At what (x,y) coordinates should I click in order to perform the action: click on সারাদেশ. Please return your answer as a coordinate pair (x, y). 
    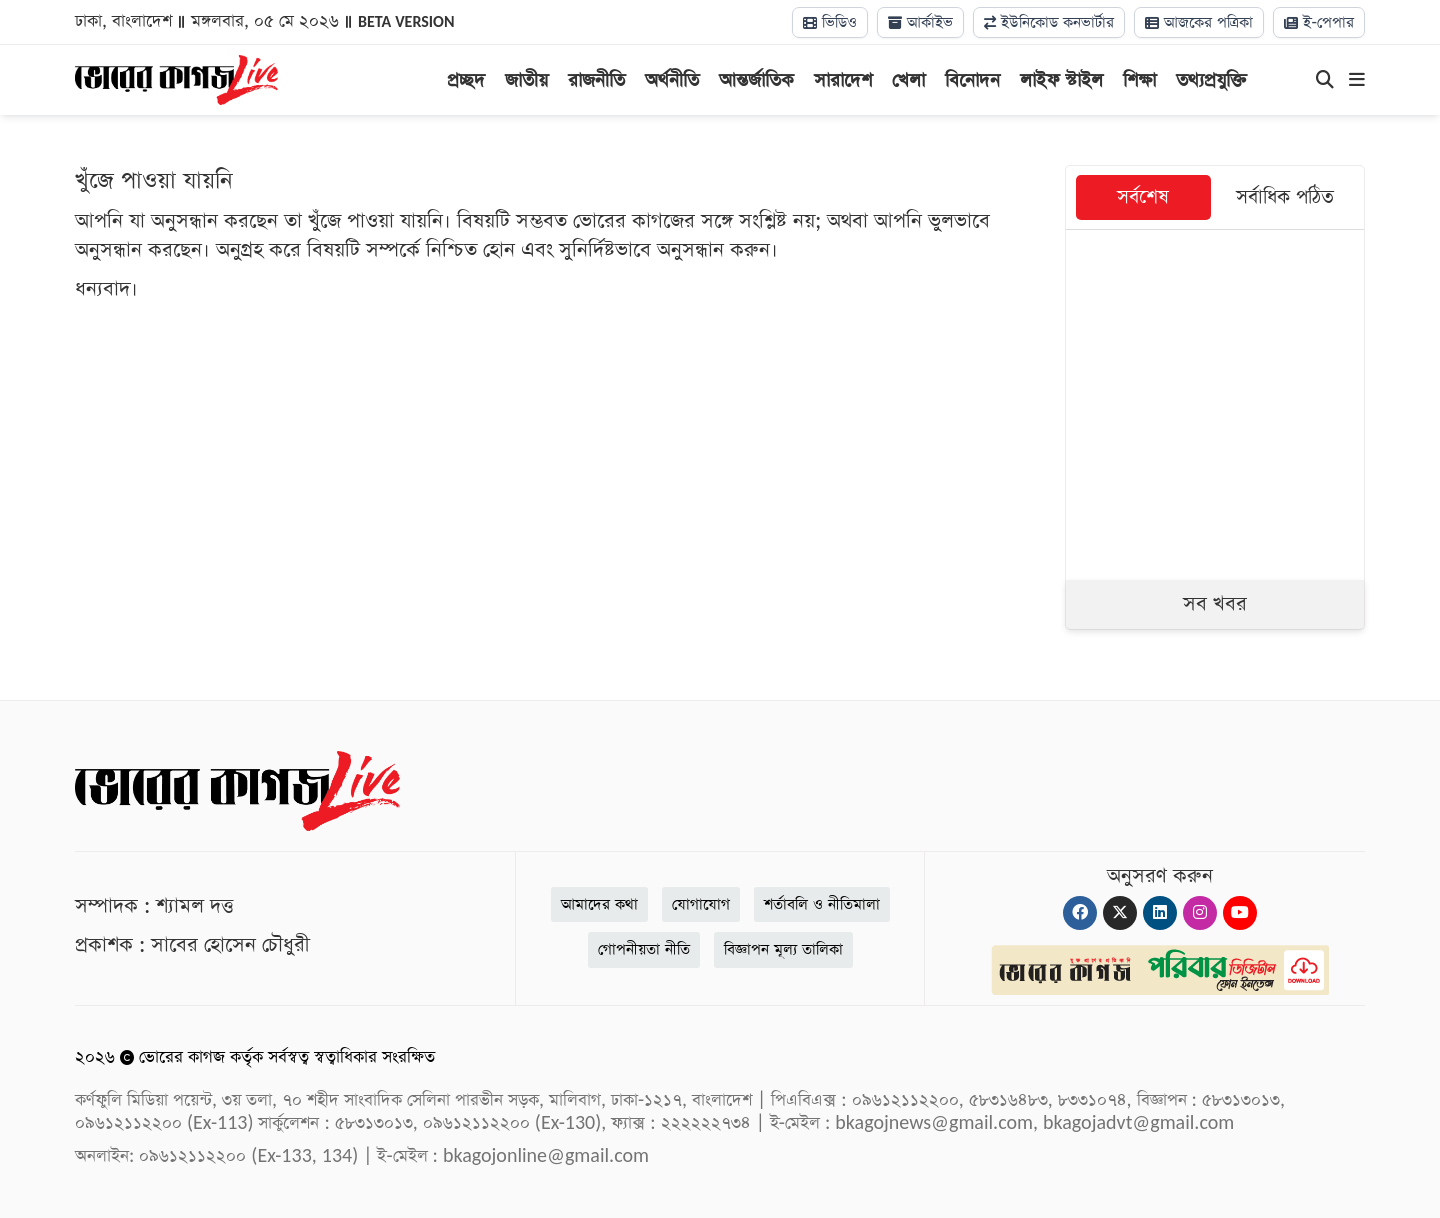
    Looking at the image, I should click on (843, 80).